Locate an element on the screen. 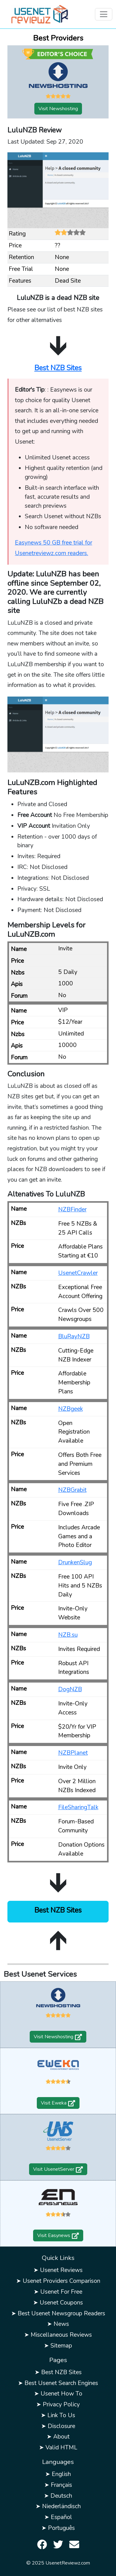 This screenshot has width=116, height=2576. DrunkenSlug is located at coordinates (75, 1562).